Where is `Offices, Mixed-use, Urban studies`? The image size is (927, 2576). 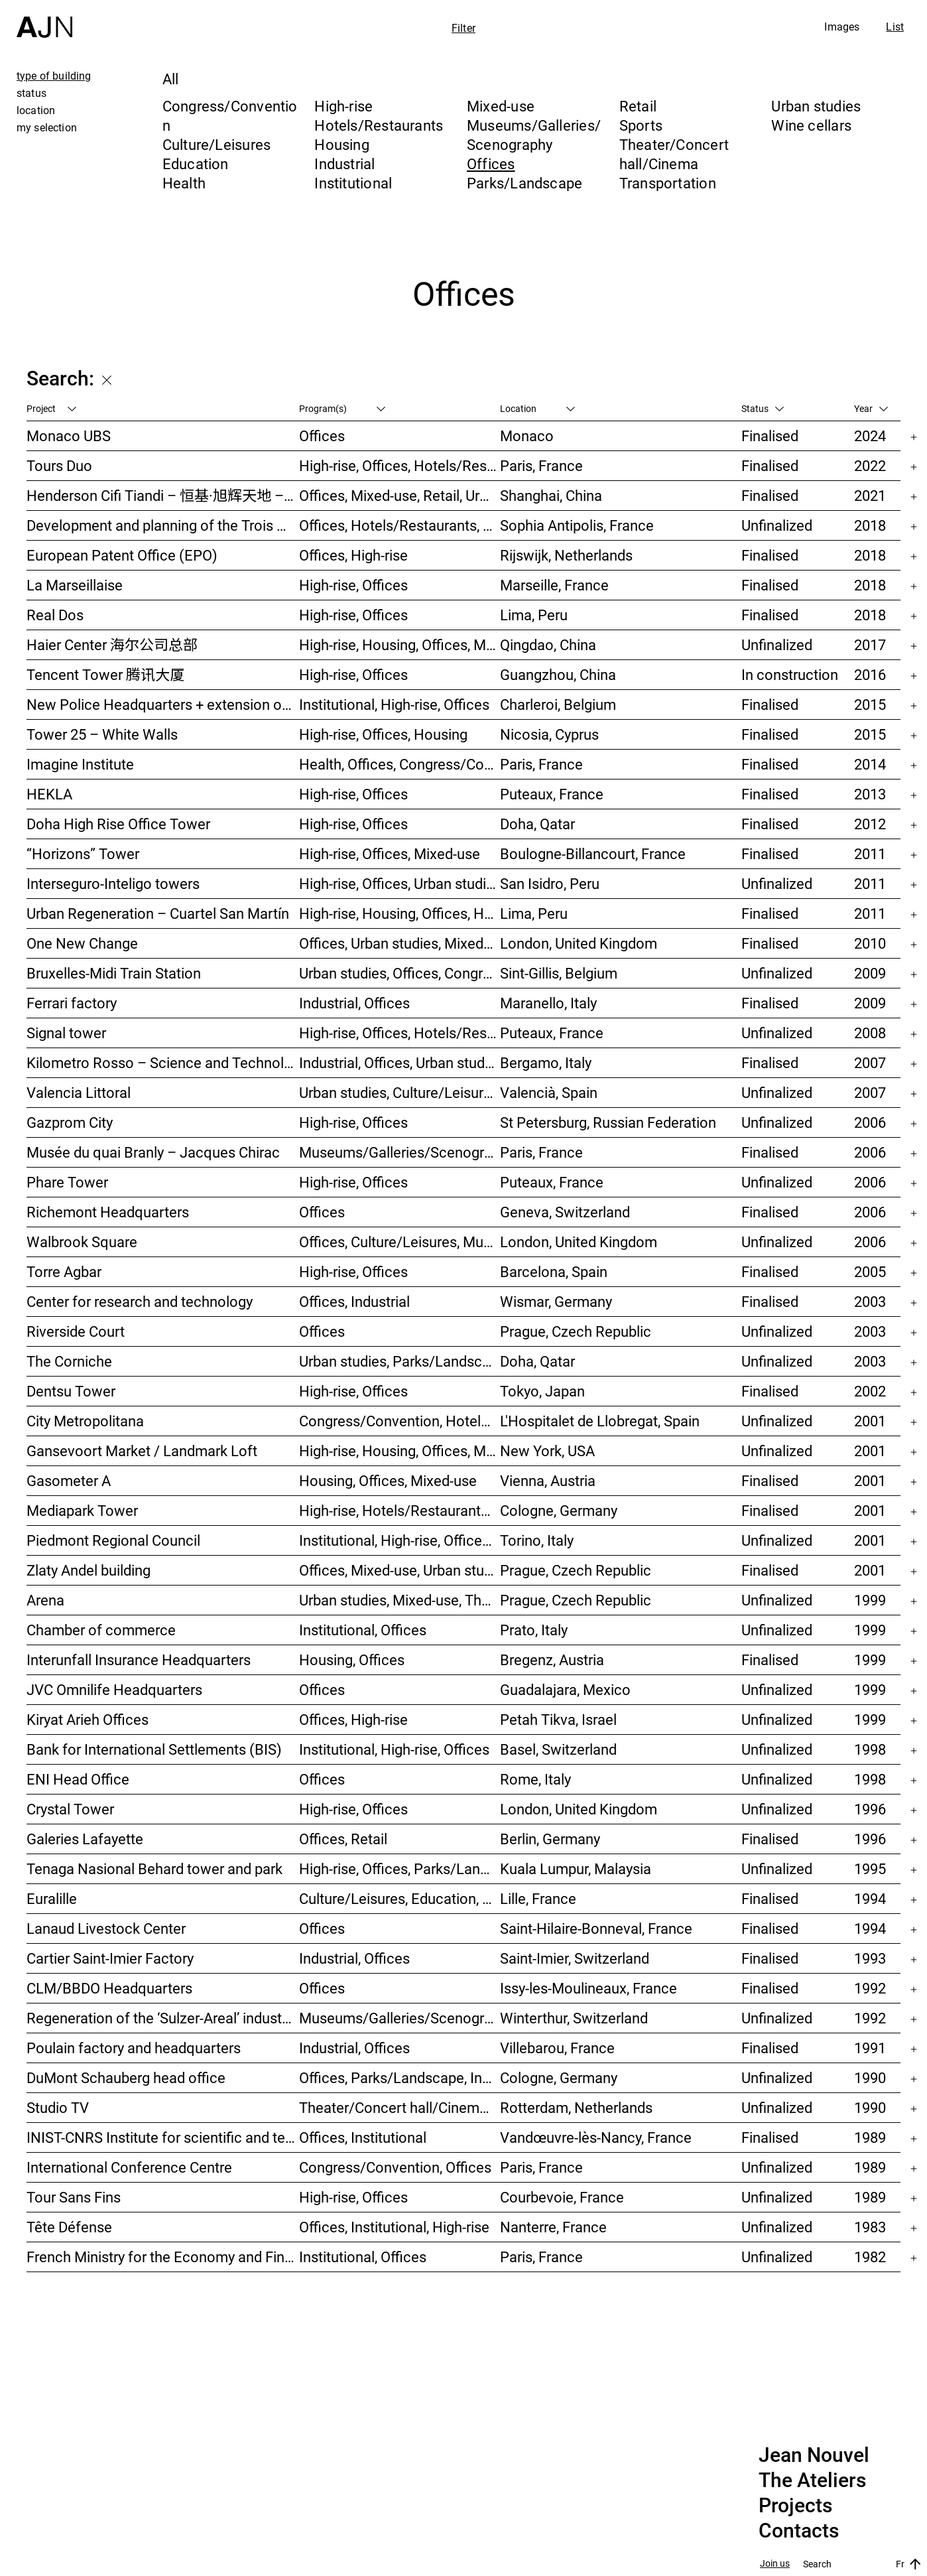
Offices, Mixed-use, Urban studies is located at coordinates (399, 1570).